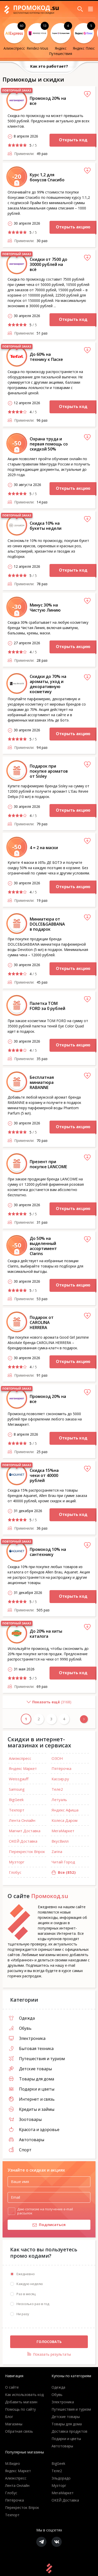  Describe the element at coordinates (31, 2109) in the screenshot. I see `Кредиты и займы` at that location.